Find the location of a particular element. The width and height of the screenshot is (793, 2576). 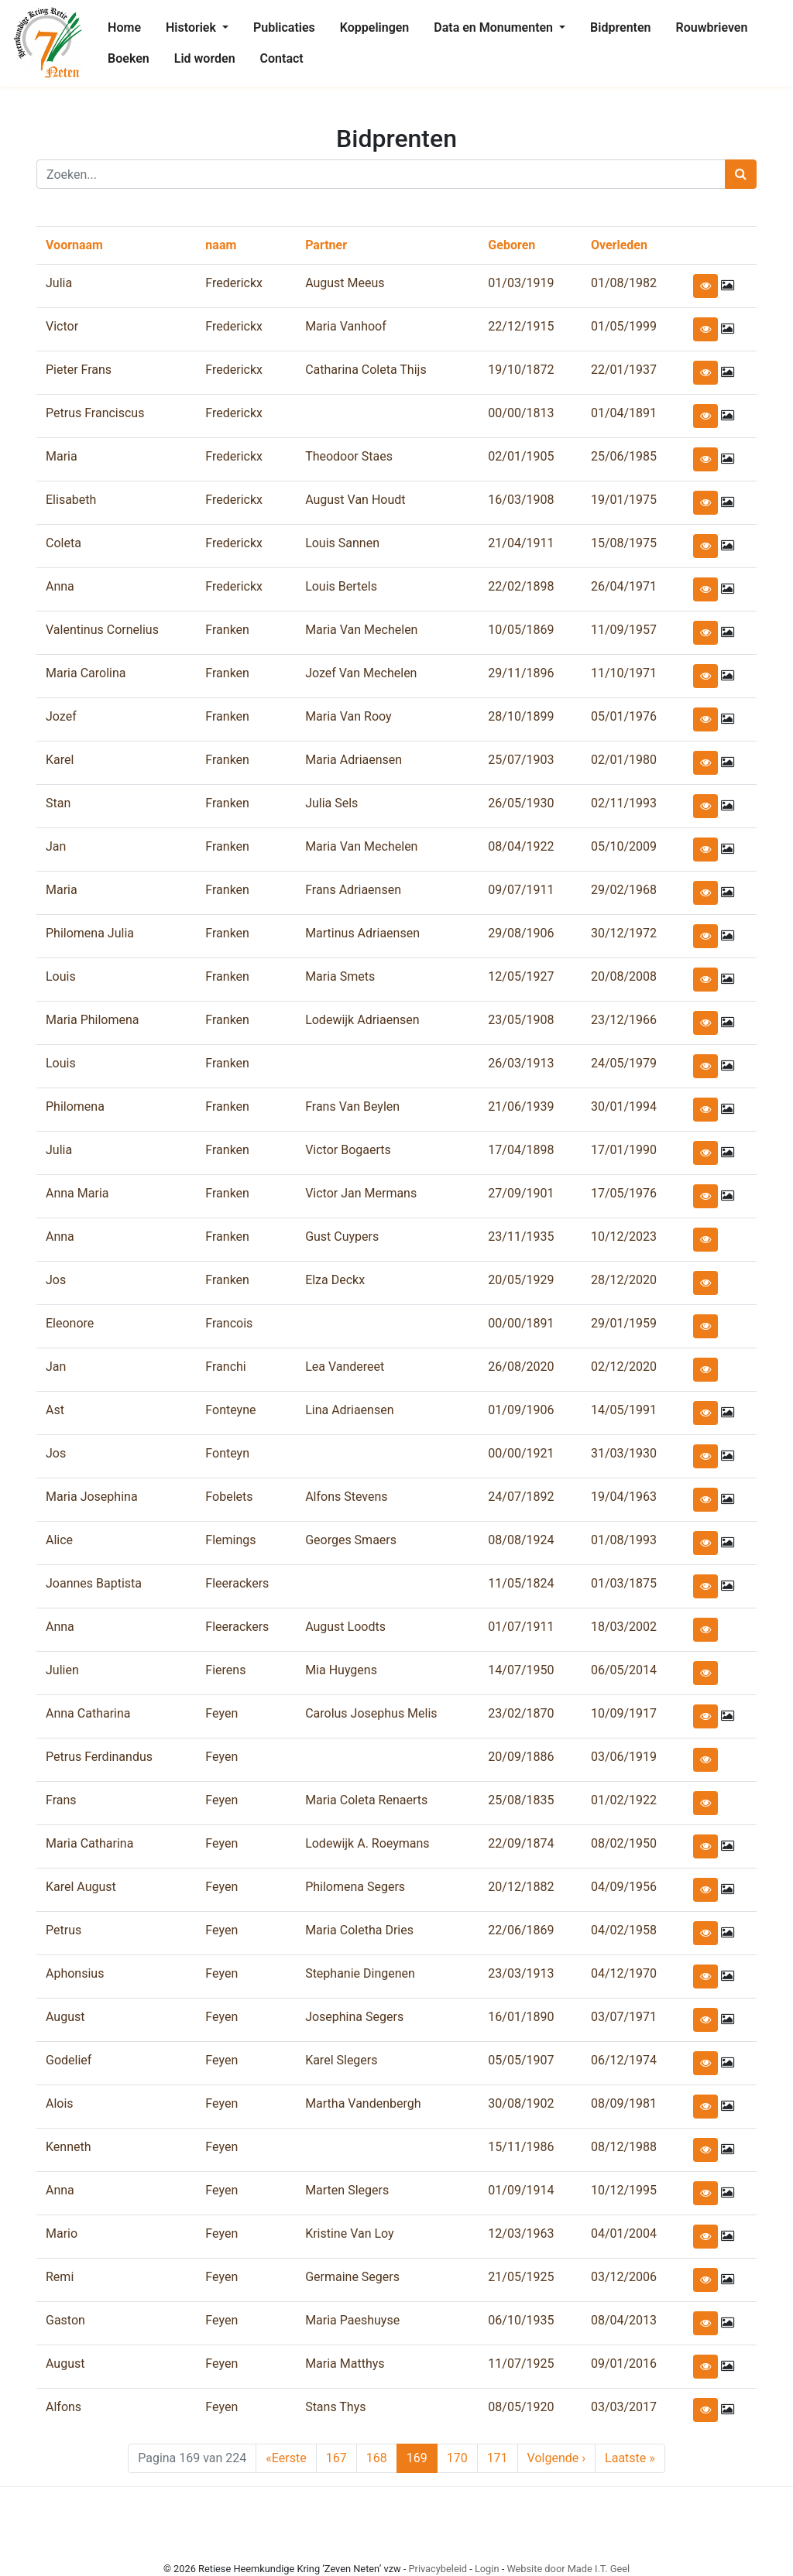

Karel Slegers is located at coordinates (341, 2060).